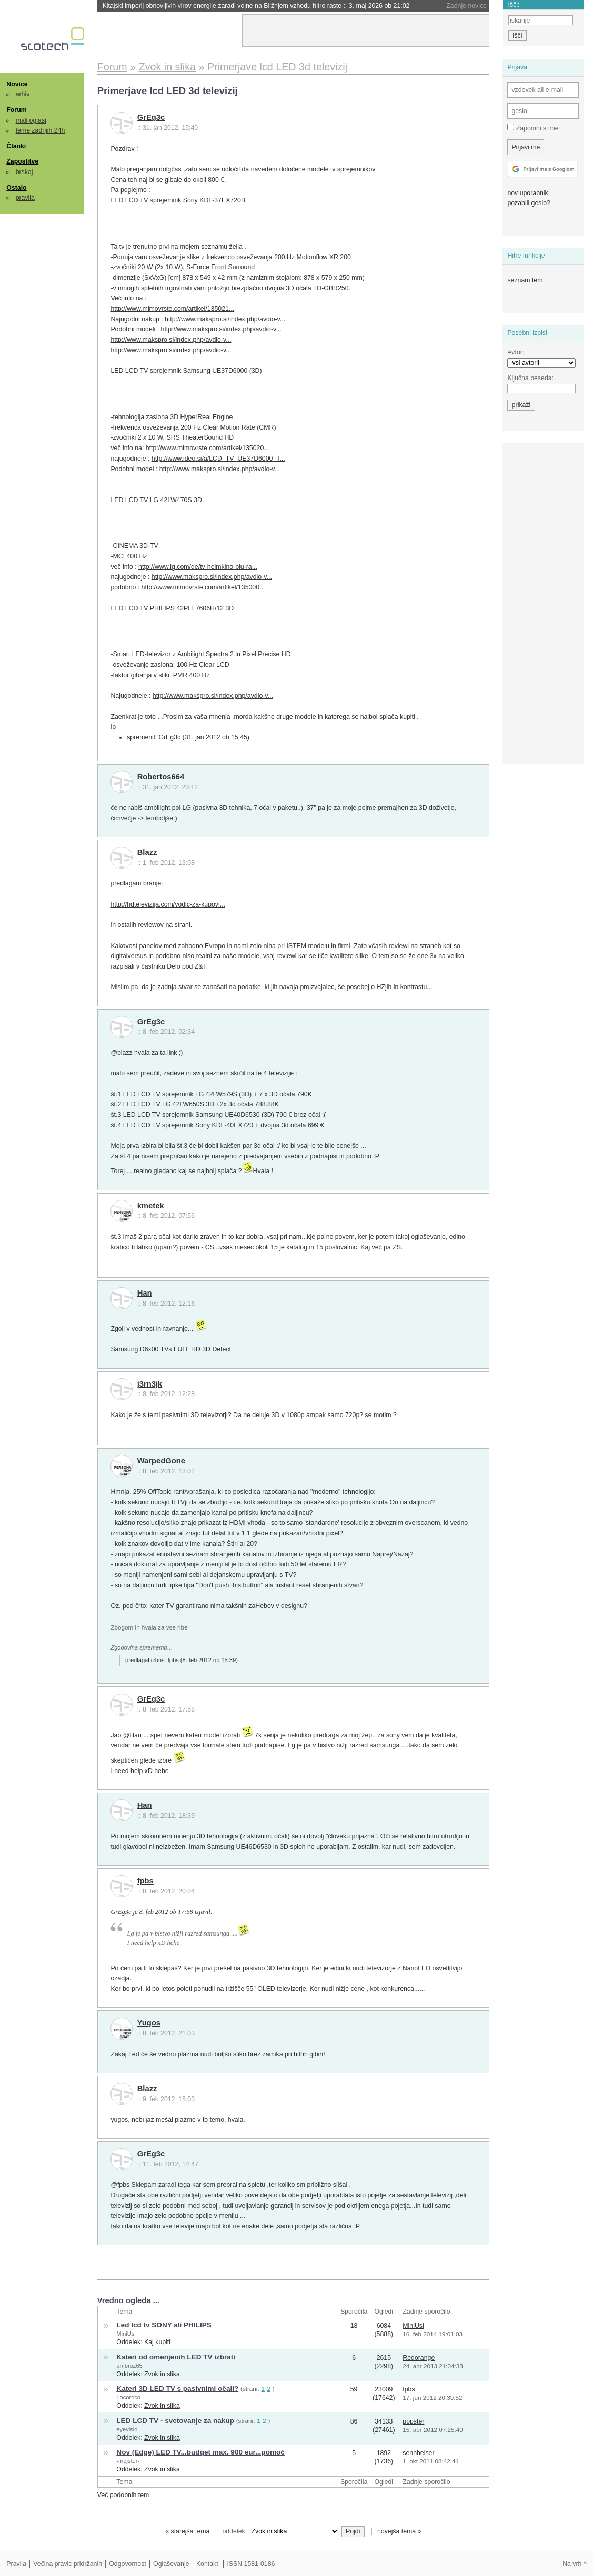 The width and height of the screenshot is (593, 2576). I want to click on Novice, so click(16, 84).